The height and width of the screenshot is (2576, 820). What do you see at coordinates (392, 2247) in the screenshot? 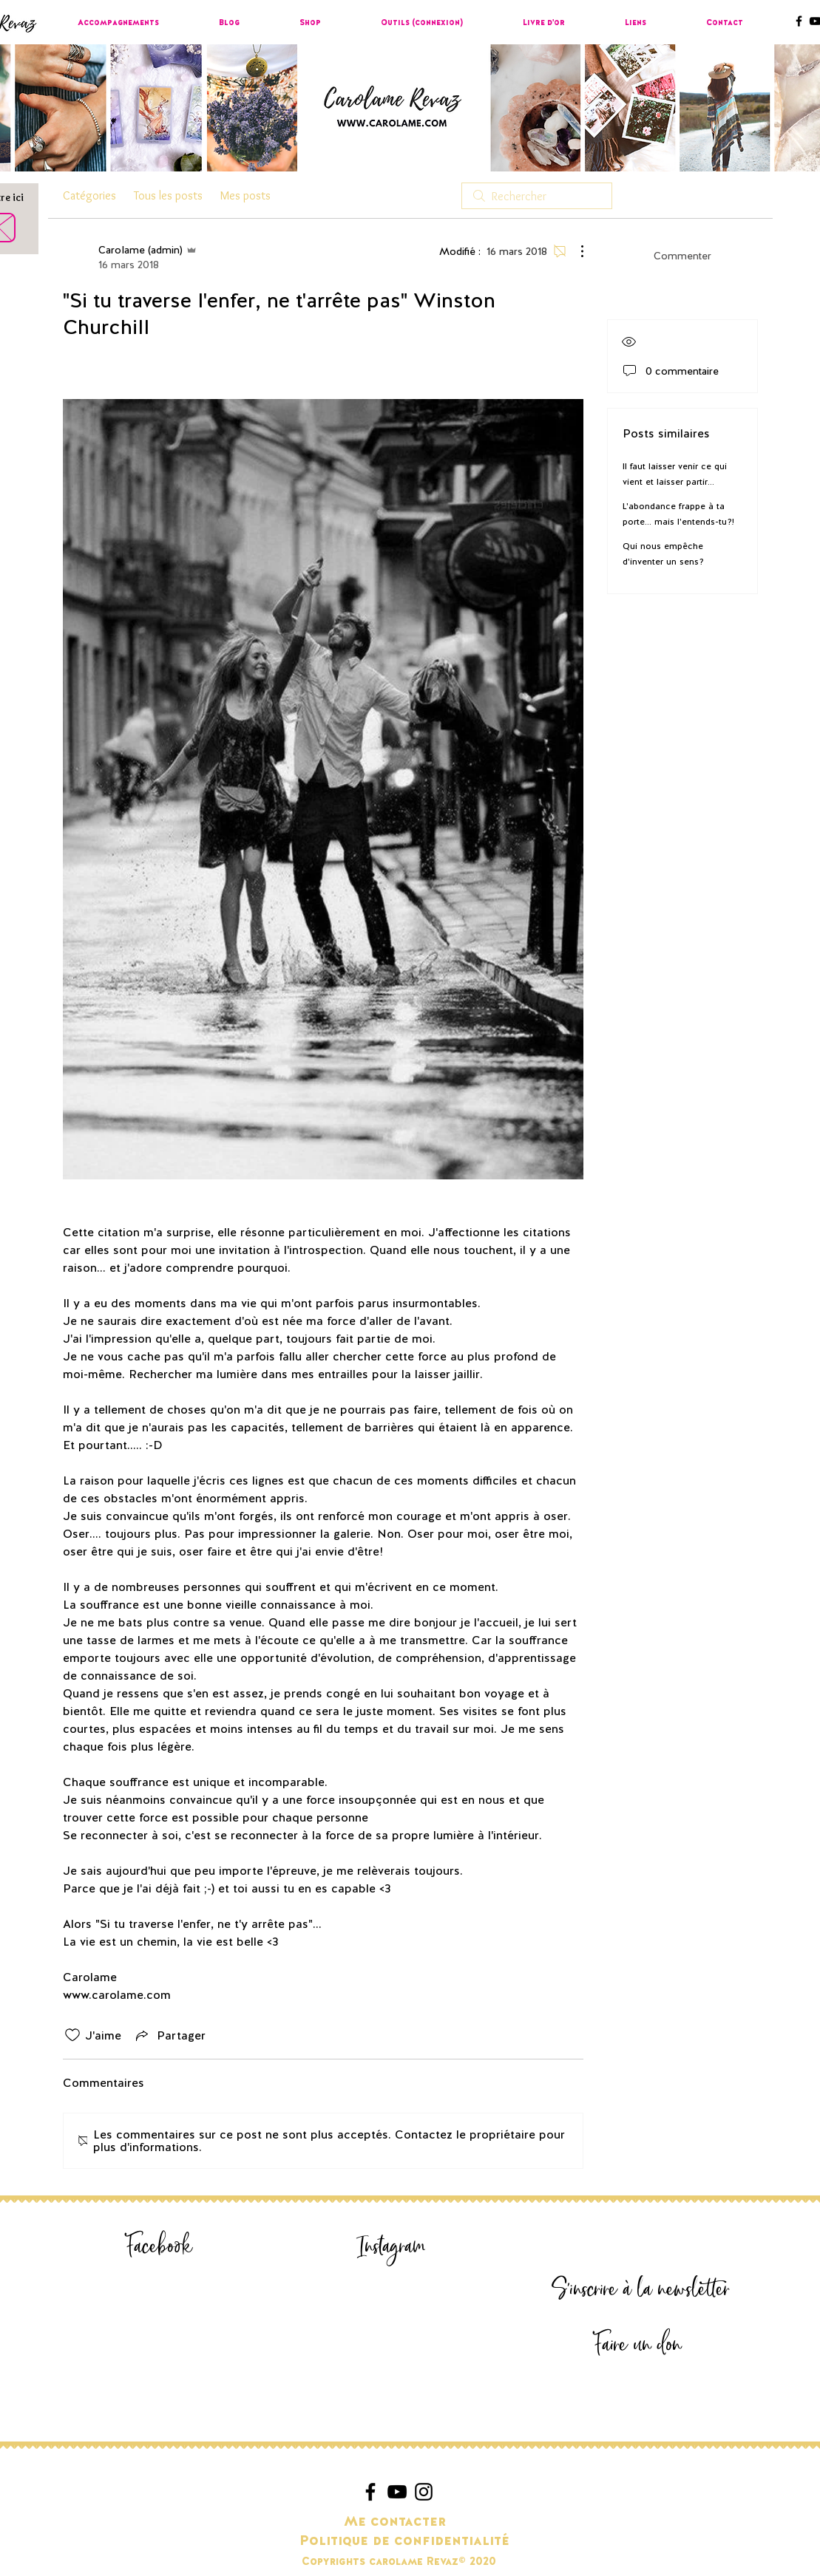
I see `[Instagram]` at bounding box center [392, 2247].